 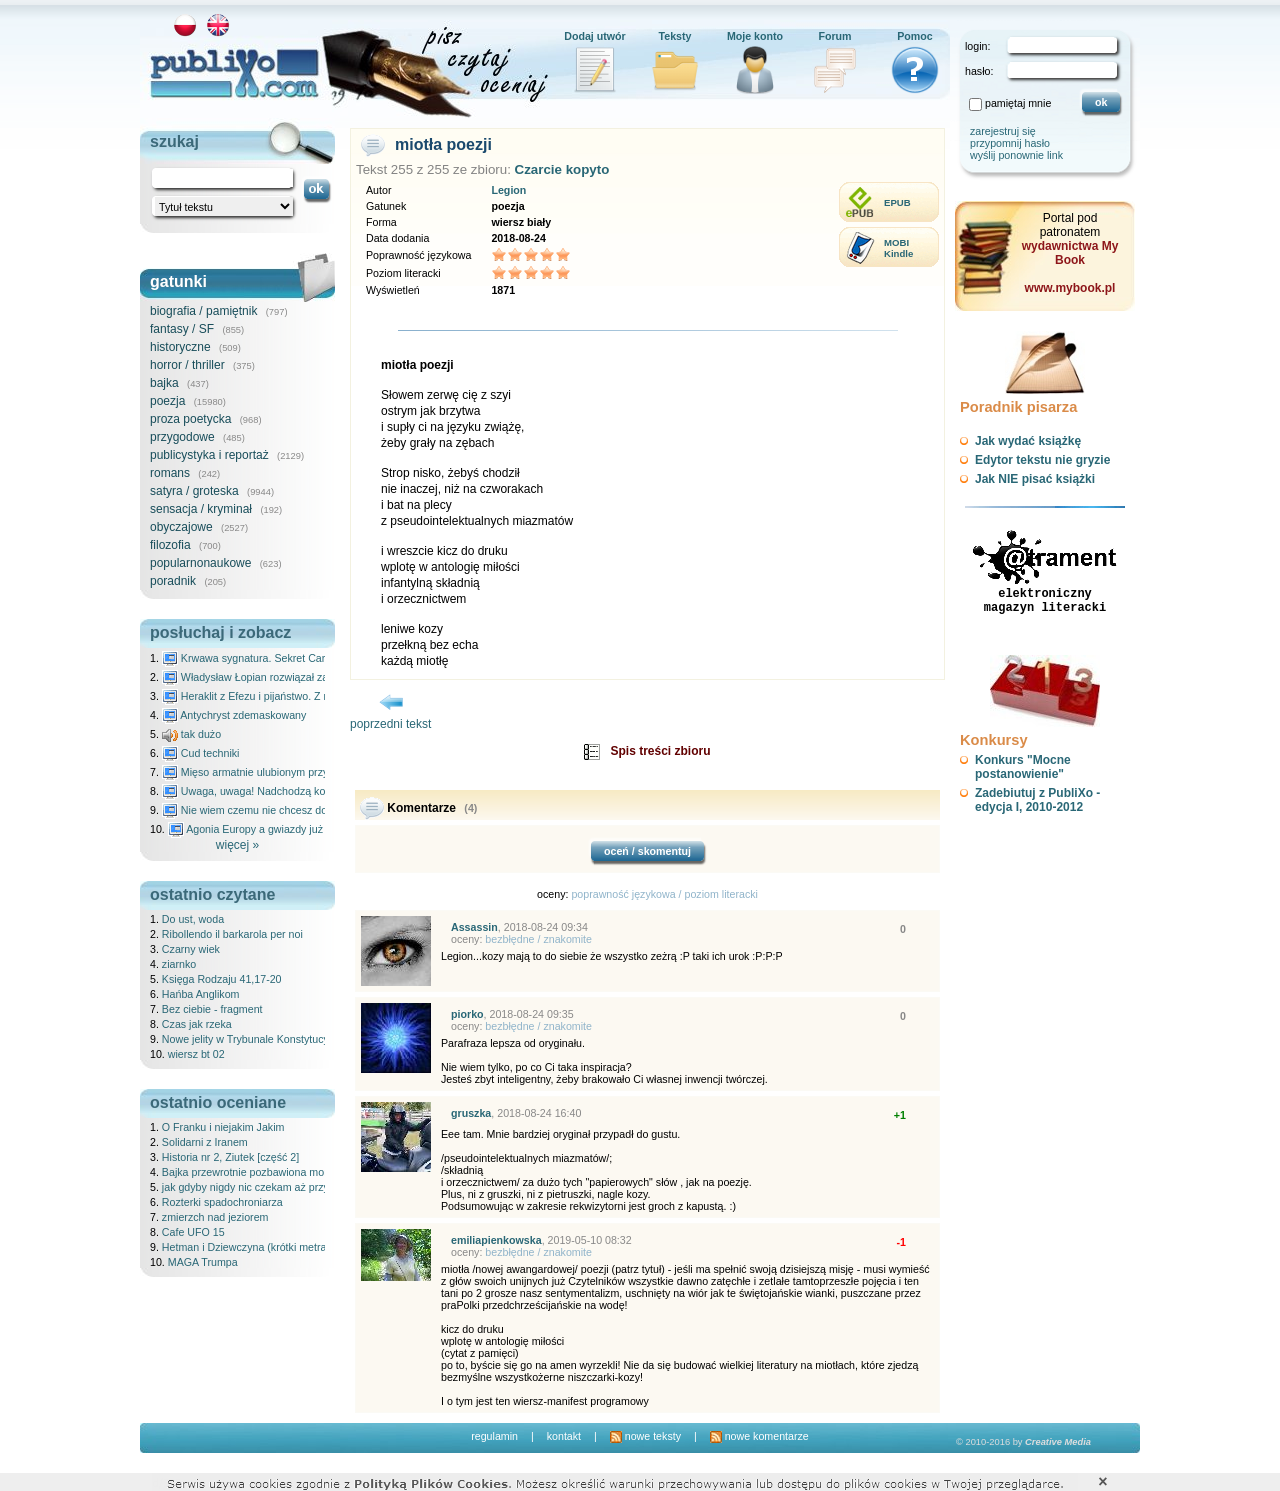 What do you see at coordinates (915, 36) in the screenshot?
I see `Pomoc` at bounding box center [915, 36].